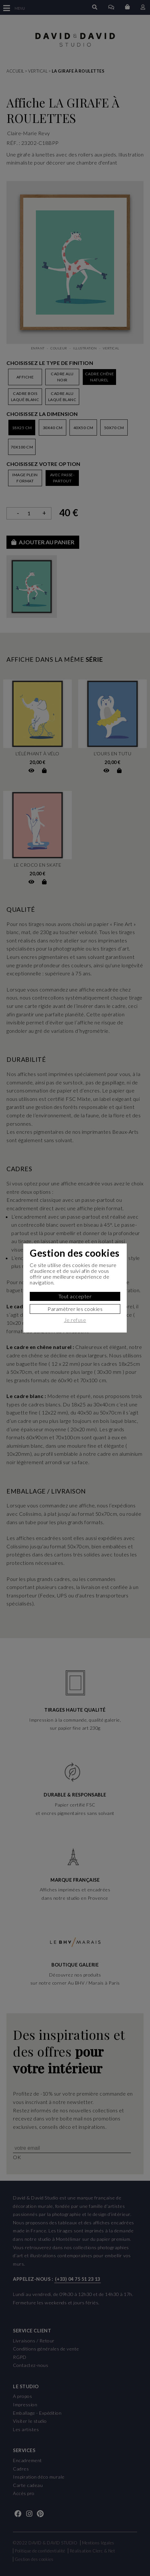  I want to click on Paramètrer les cookies, so click(75, 1309).